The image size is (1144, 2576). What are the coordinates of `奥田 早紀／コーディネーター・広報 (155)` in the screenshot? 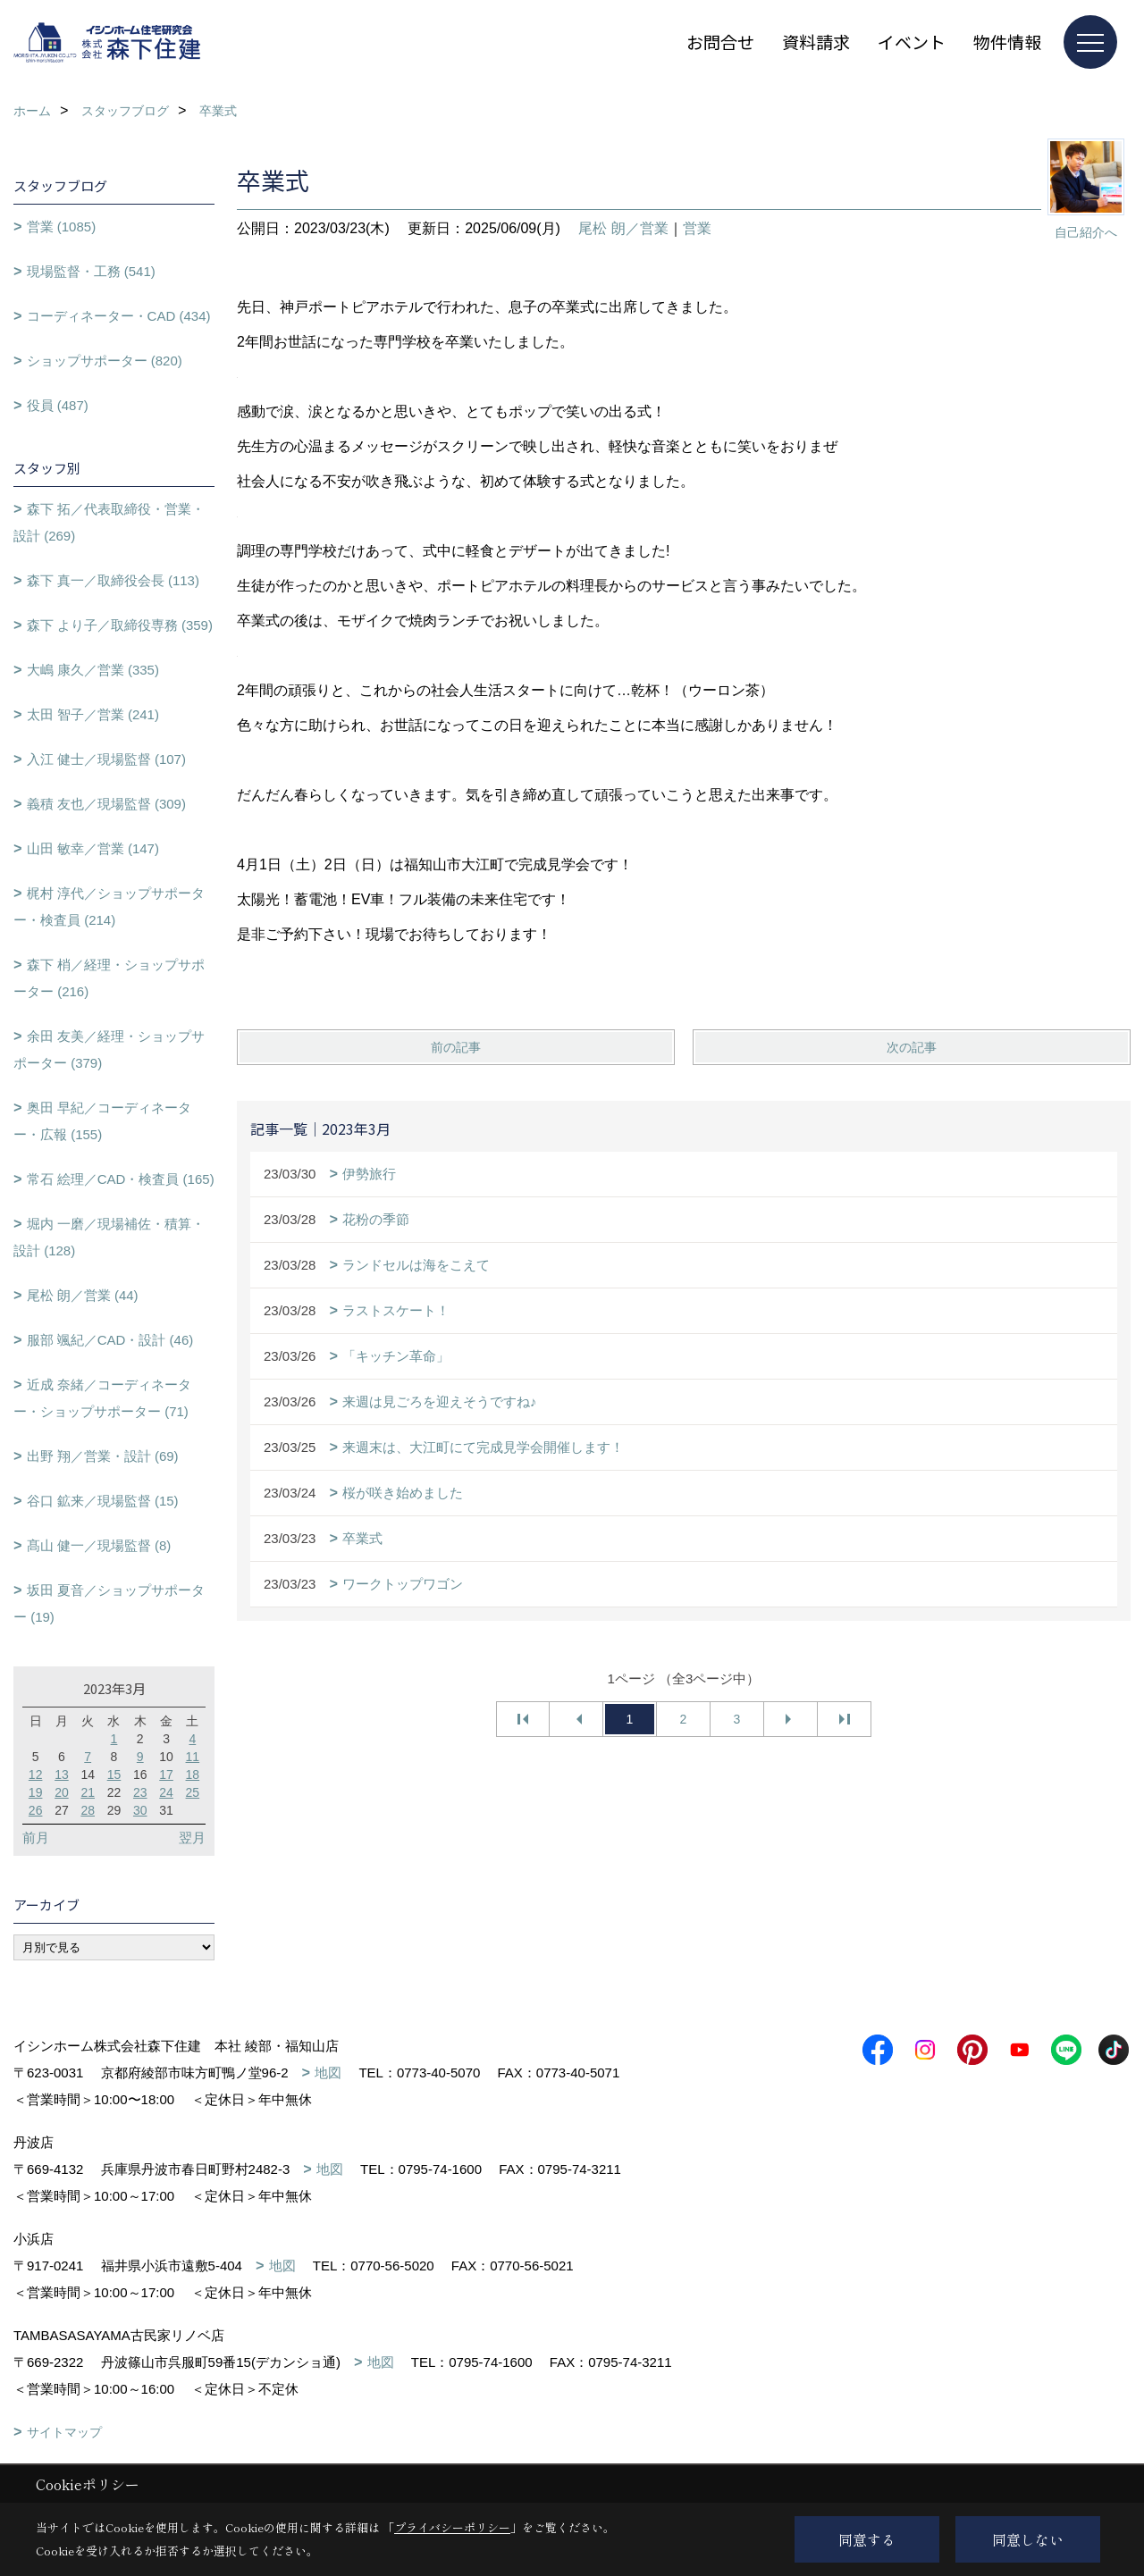 It's located at (102, 1121).